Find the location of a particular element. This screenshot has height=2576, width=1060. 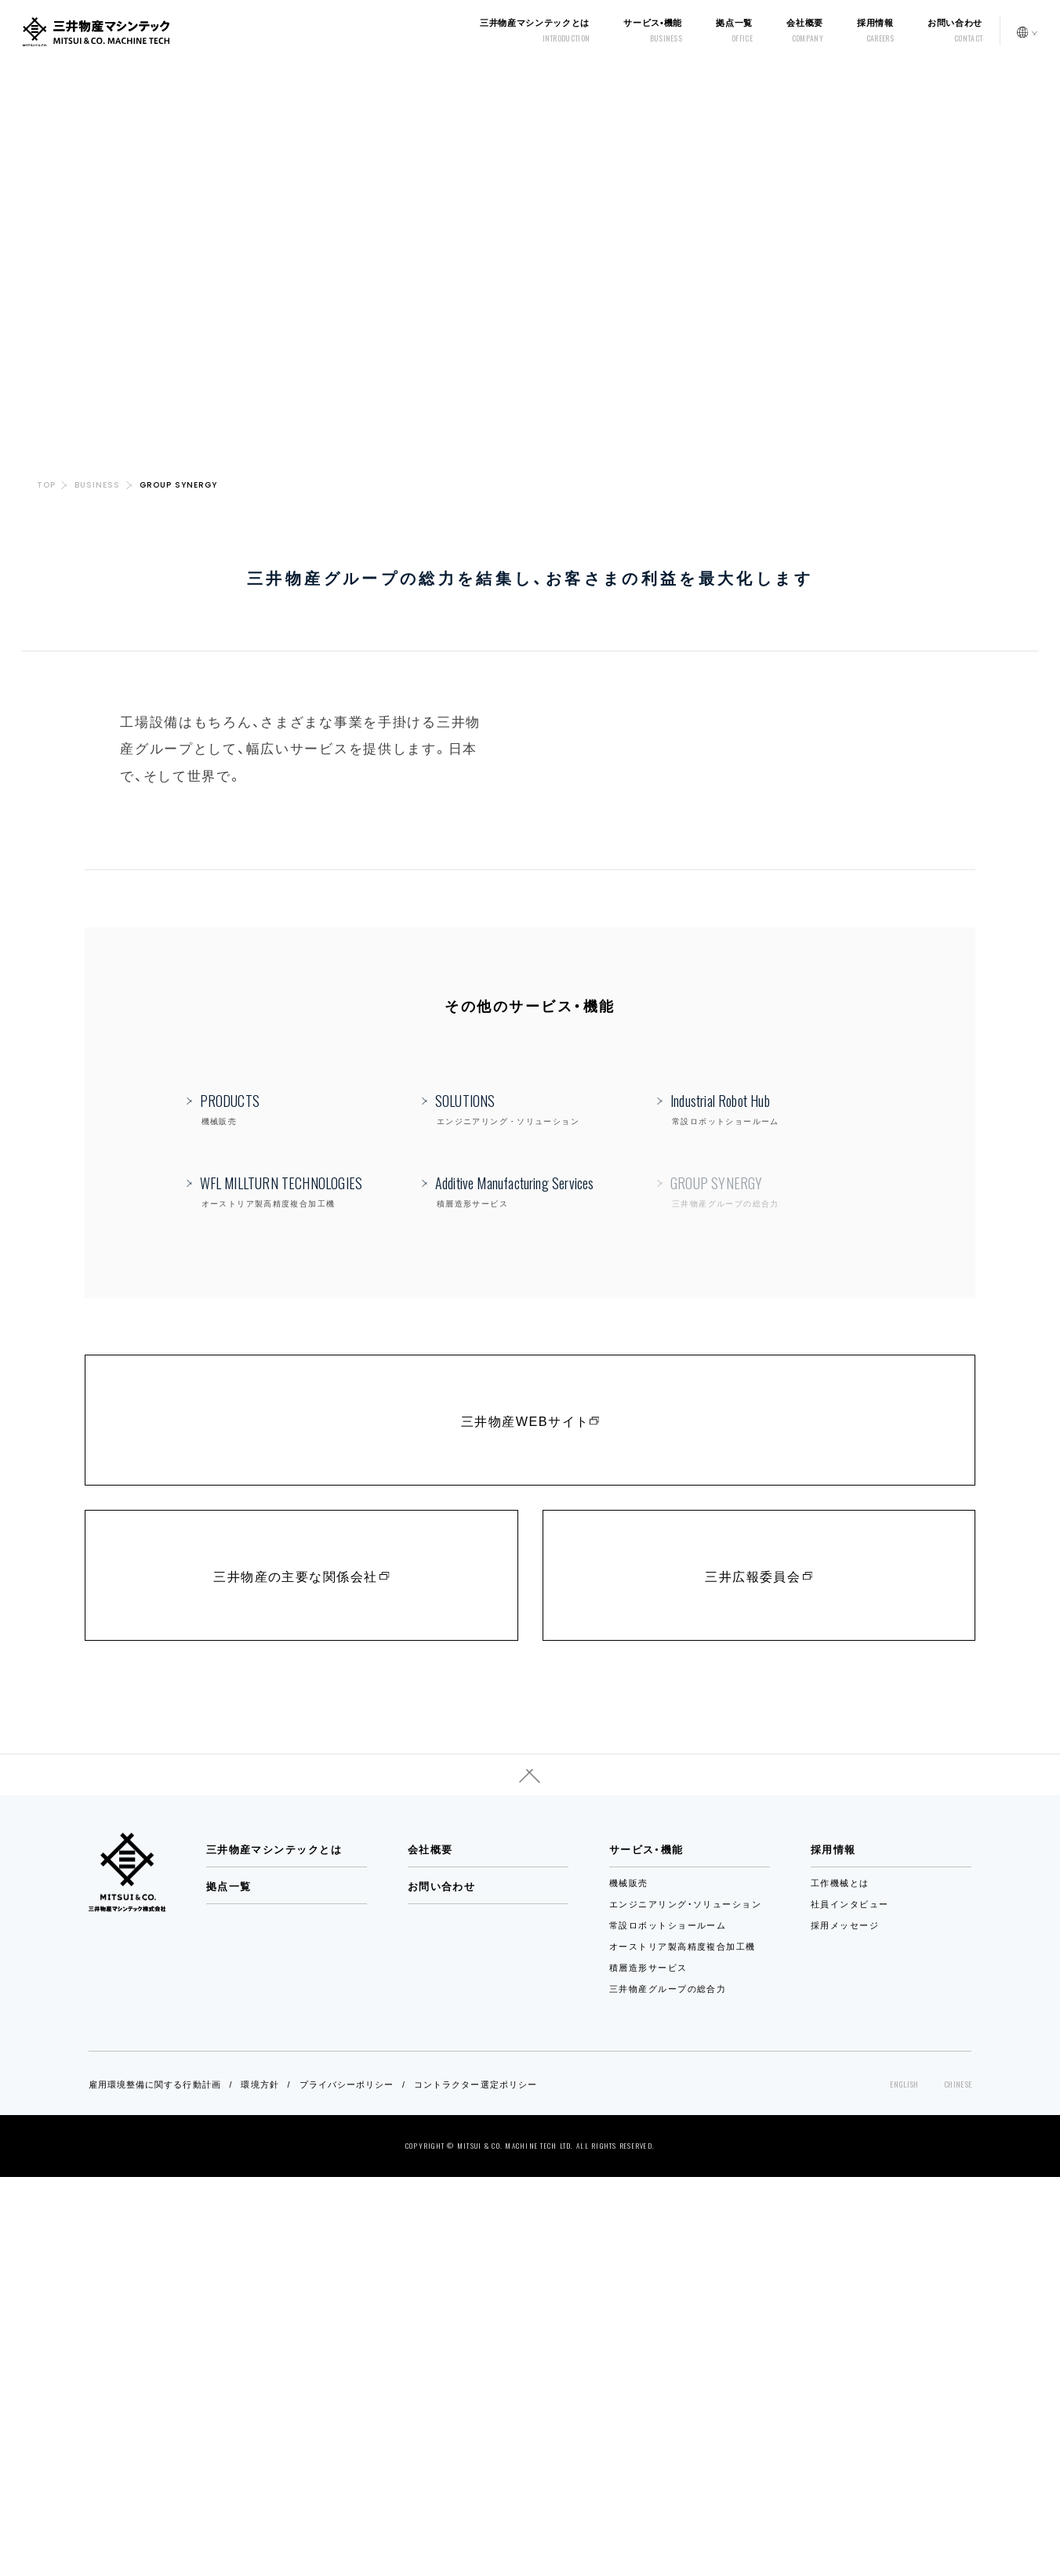

会社概要 is located at coordinates (430, 2248).